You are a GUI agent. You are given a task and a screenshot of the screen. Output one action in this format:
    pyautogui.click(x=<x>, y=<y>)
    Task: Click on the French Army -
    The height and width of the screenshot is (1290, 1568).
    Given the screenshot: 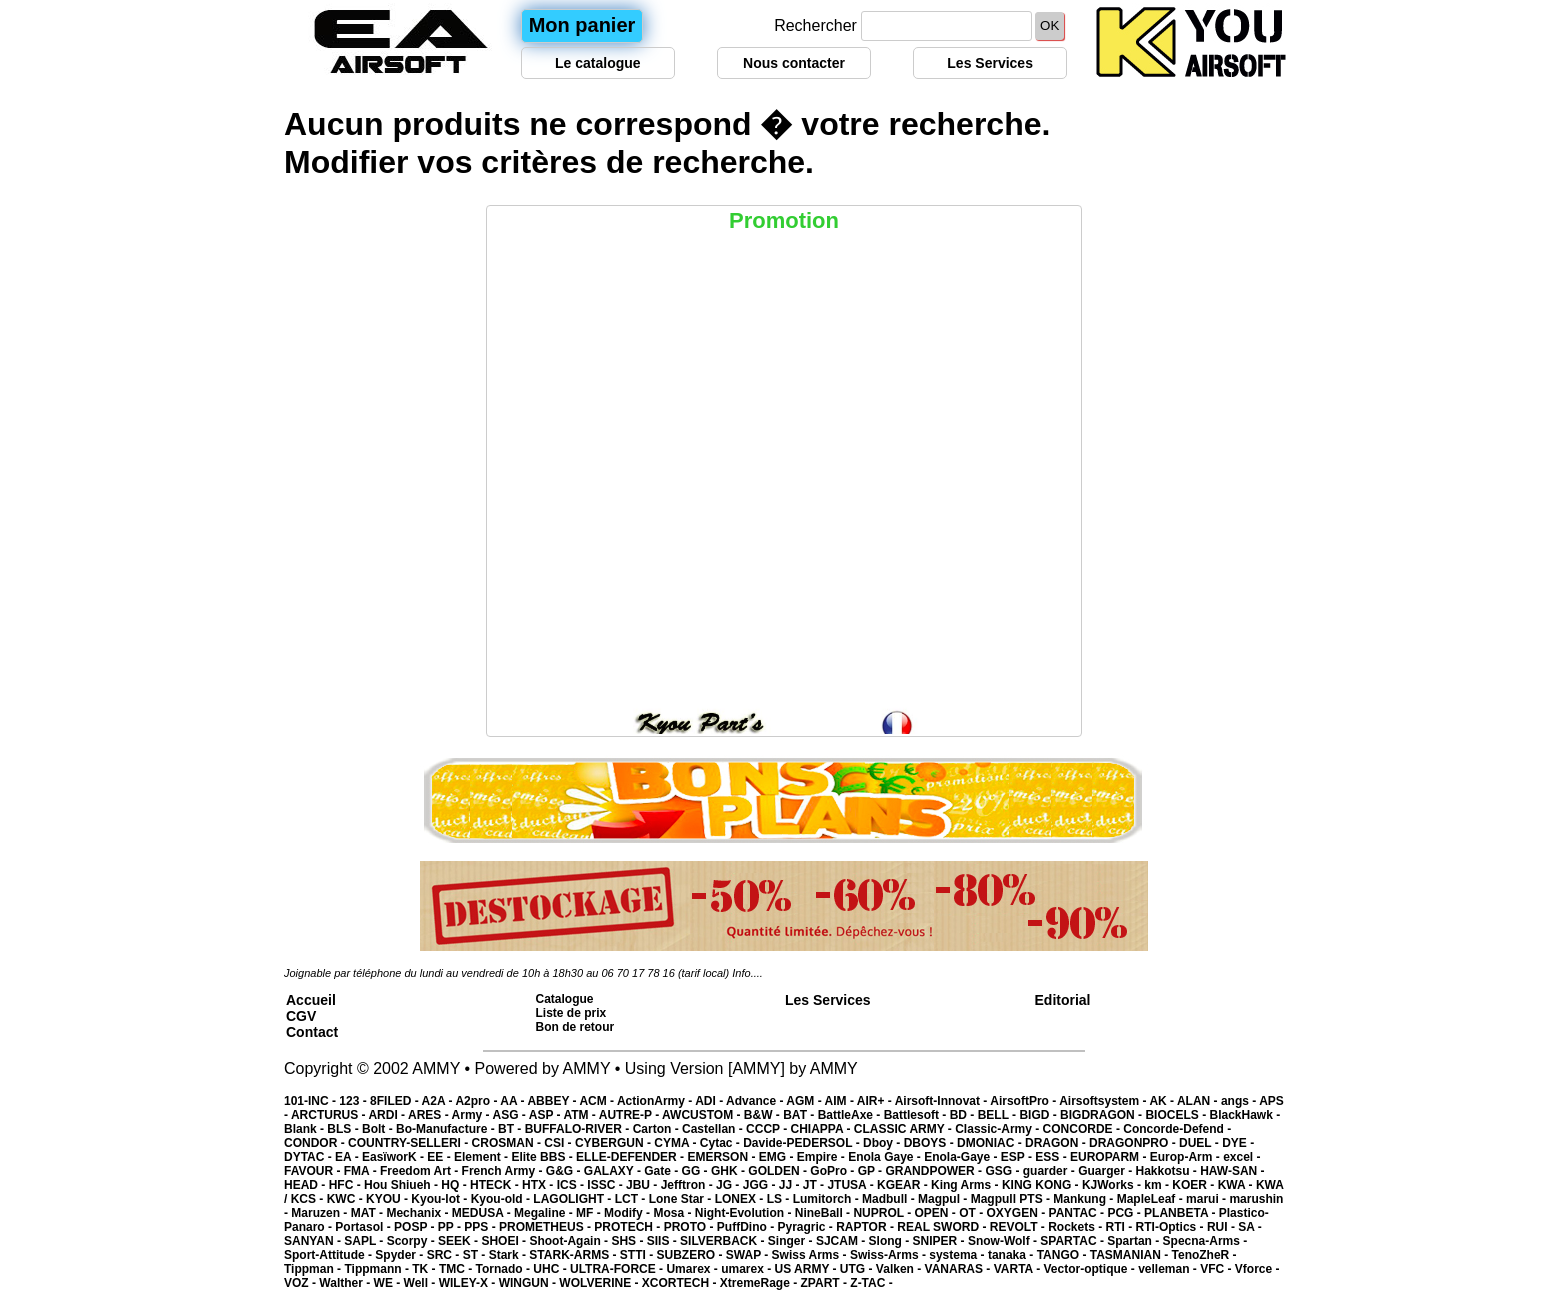 What is the action you would take?
    pyautogui.click(x=504, y=1171)
    